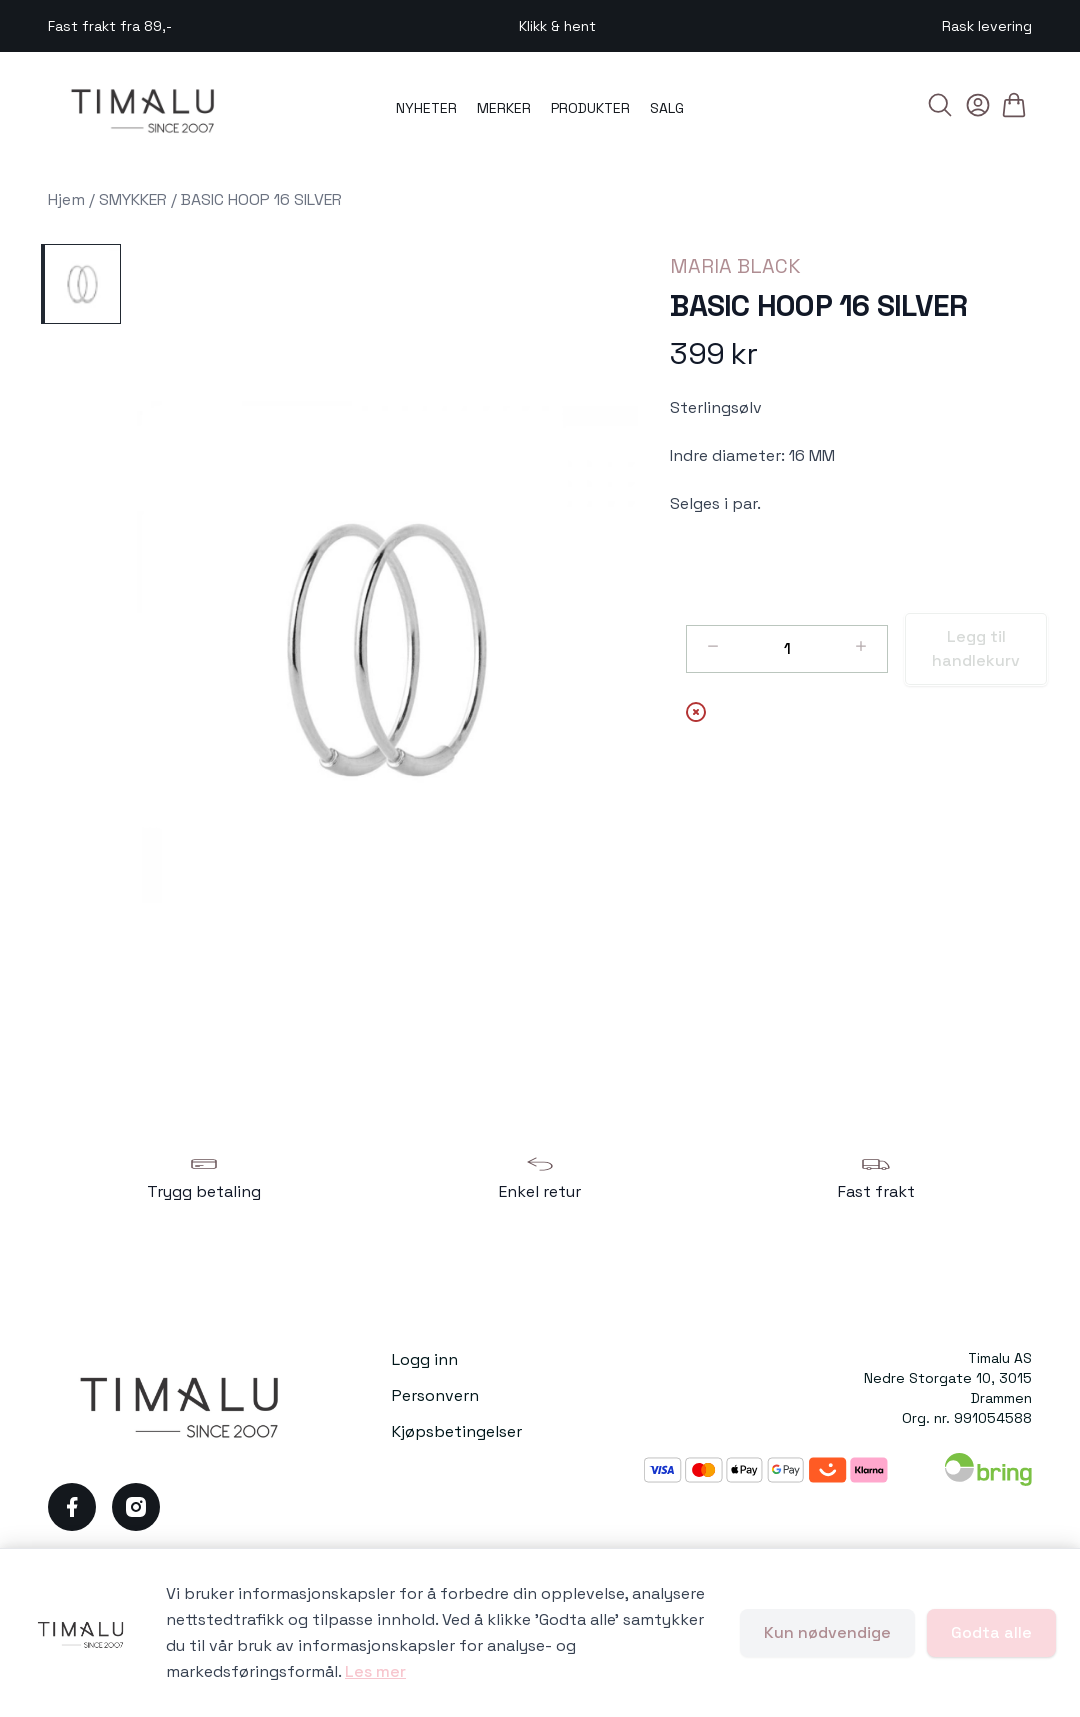 Image resolution: width=1080 pixels, height=1717 pixels. I want to click on [button], so click(388, 652).